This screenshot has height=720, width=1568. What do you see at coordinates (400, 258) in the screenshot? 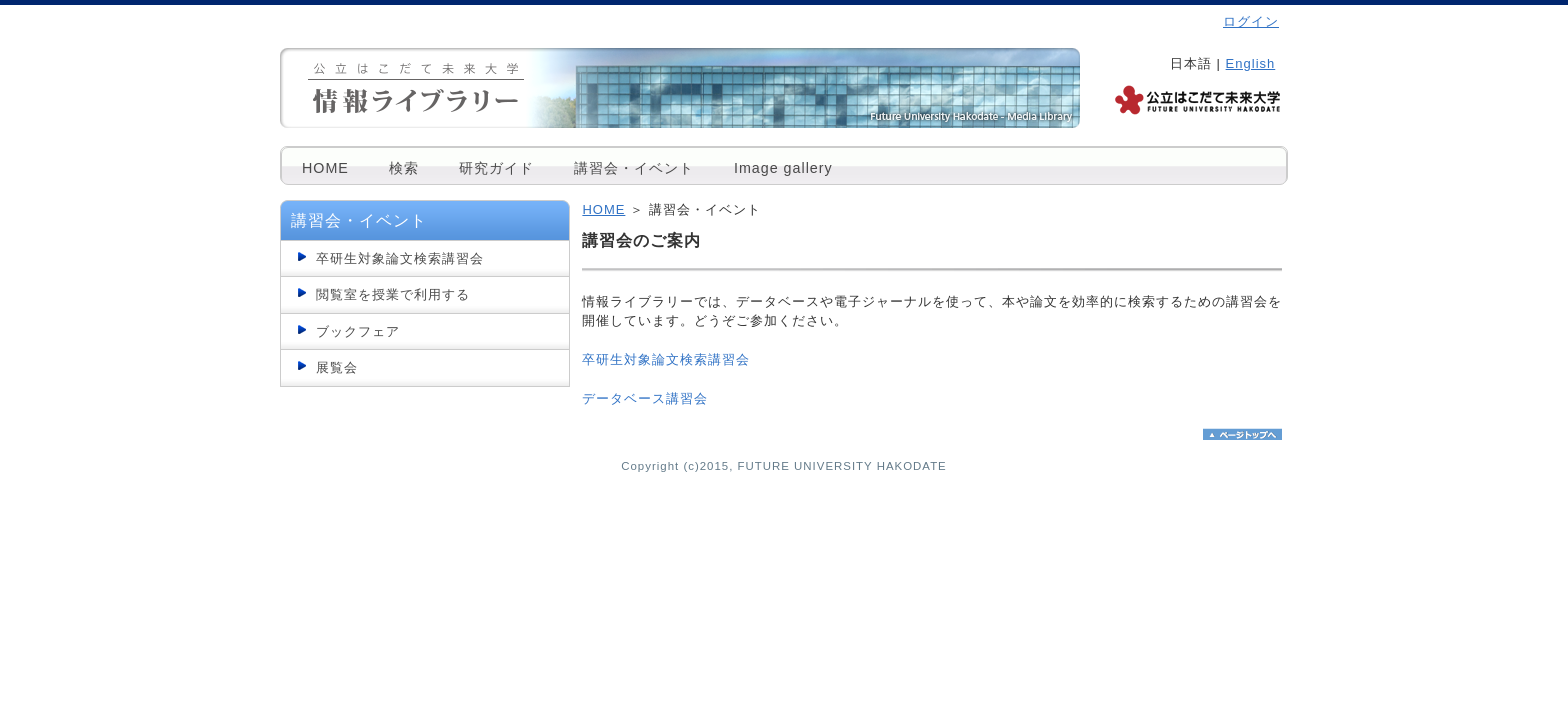
I see `卒研生対象論文検索講習会` at bounding box center [400, 258].